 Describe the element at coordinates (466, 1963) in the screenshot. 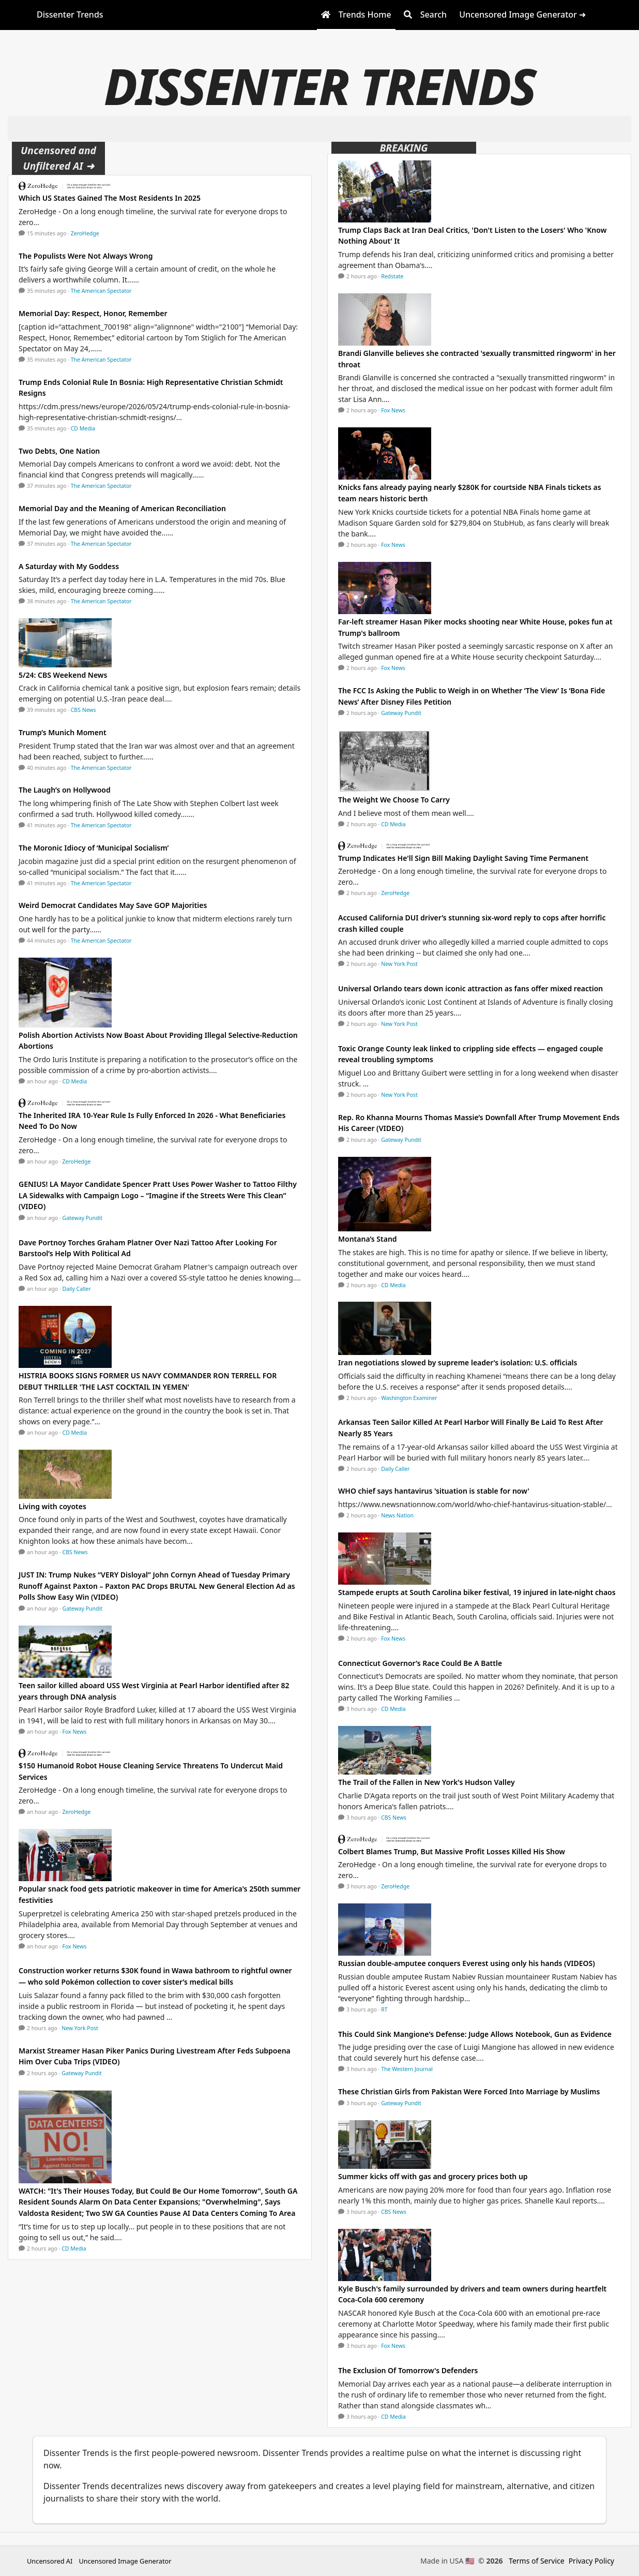

I see `Russian double-amputee conquers Everest using only his hands (VIDEOS)` at that location.